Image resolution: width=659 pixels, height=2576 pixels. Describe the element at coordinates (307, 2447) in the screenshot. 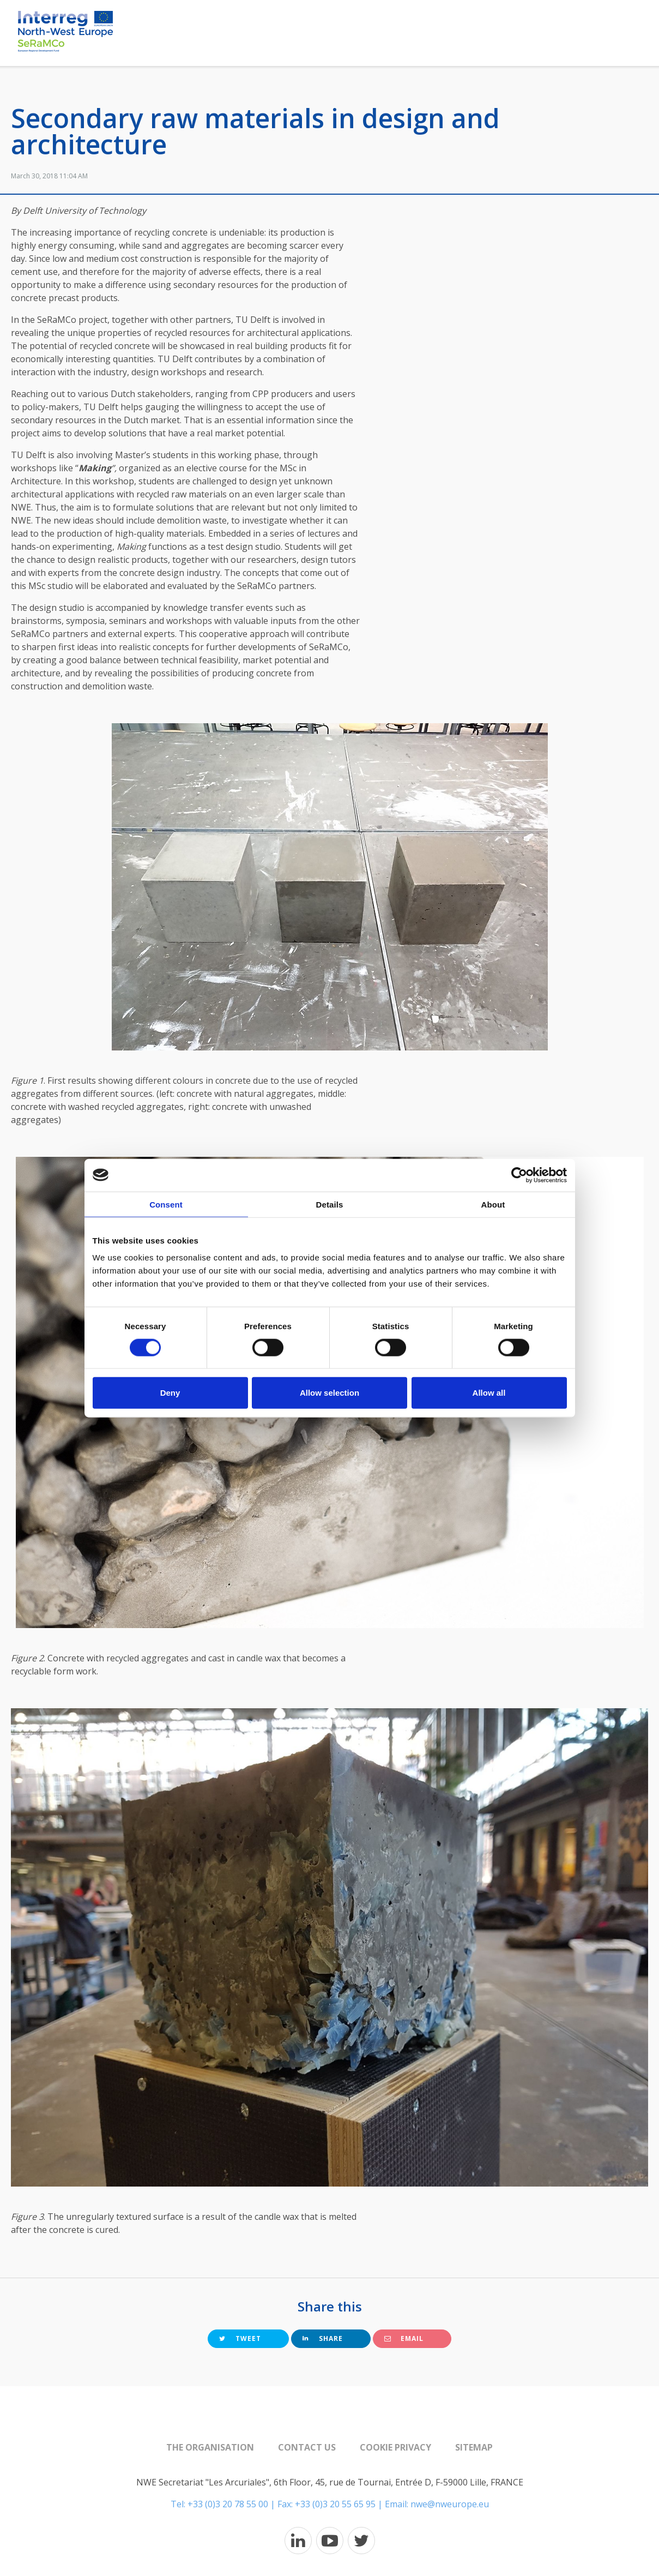

I see `Contact us` at that location.